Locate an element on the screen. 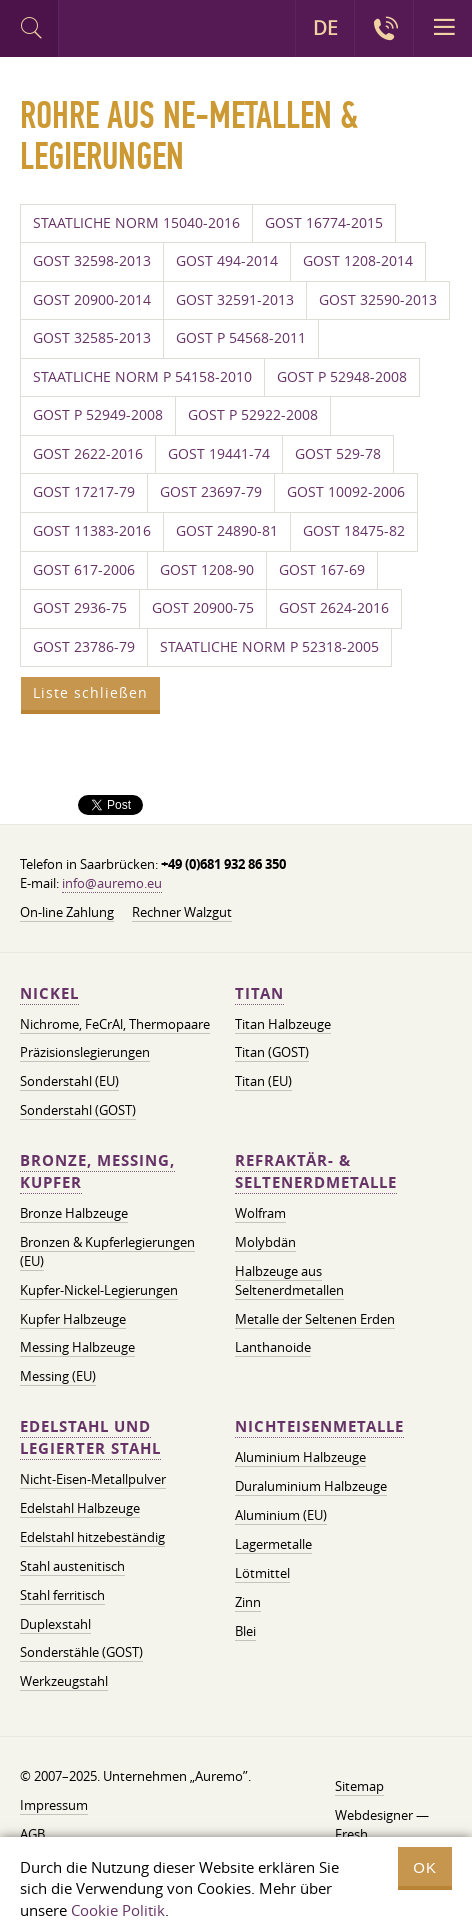 Image resolution: width=472 pixels, height=1932 pixels. Zinn is located at coordinates (248, 1602).